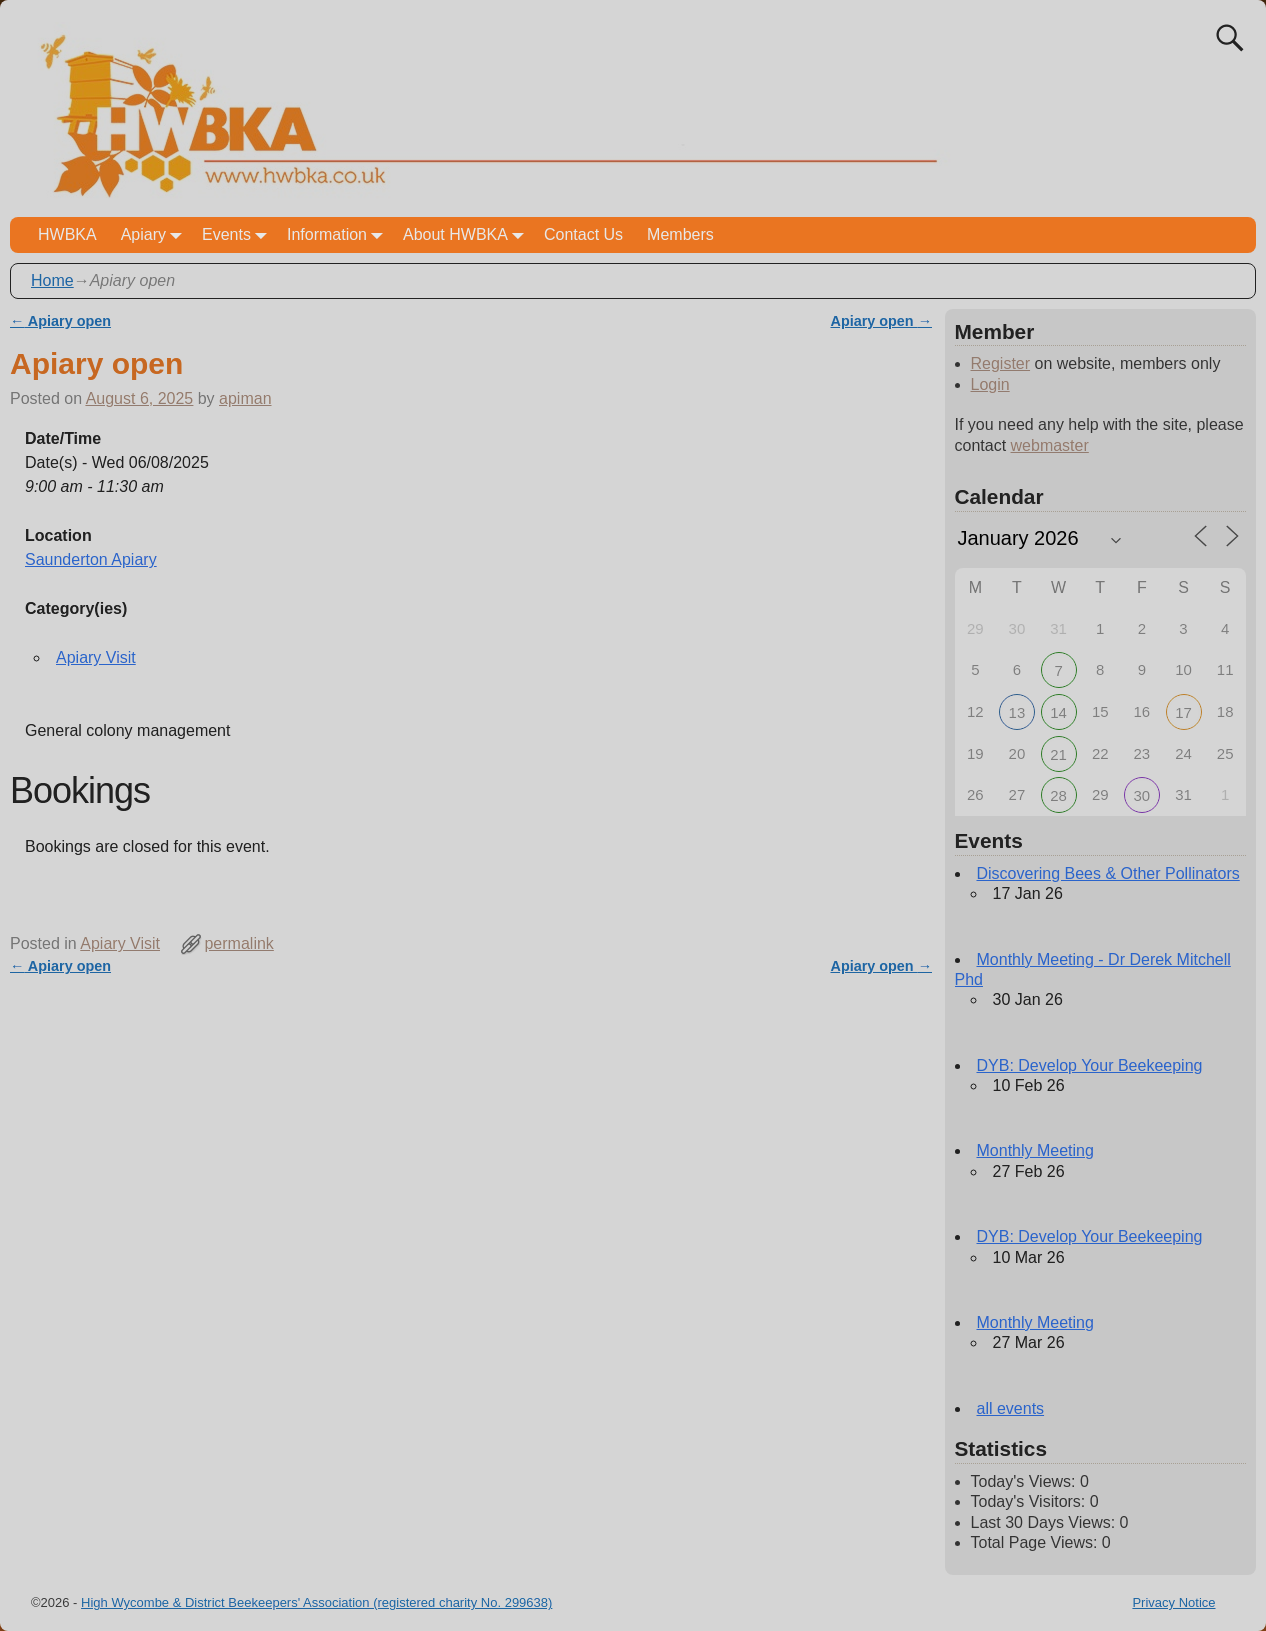  Describe the element at coordinates (1025, 1481) in the screenshot. I see `Today's Views:` at that location.